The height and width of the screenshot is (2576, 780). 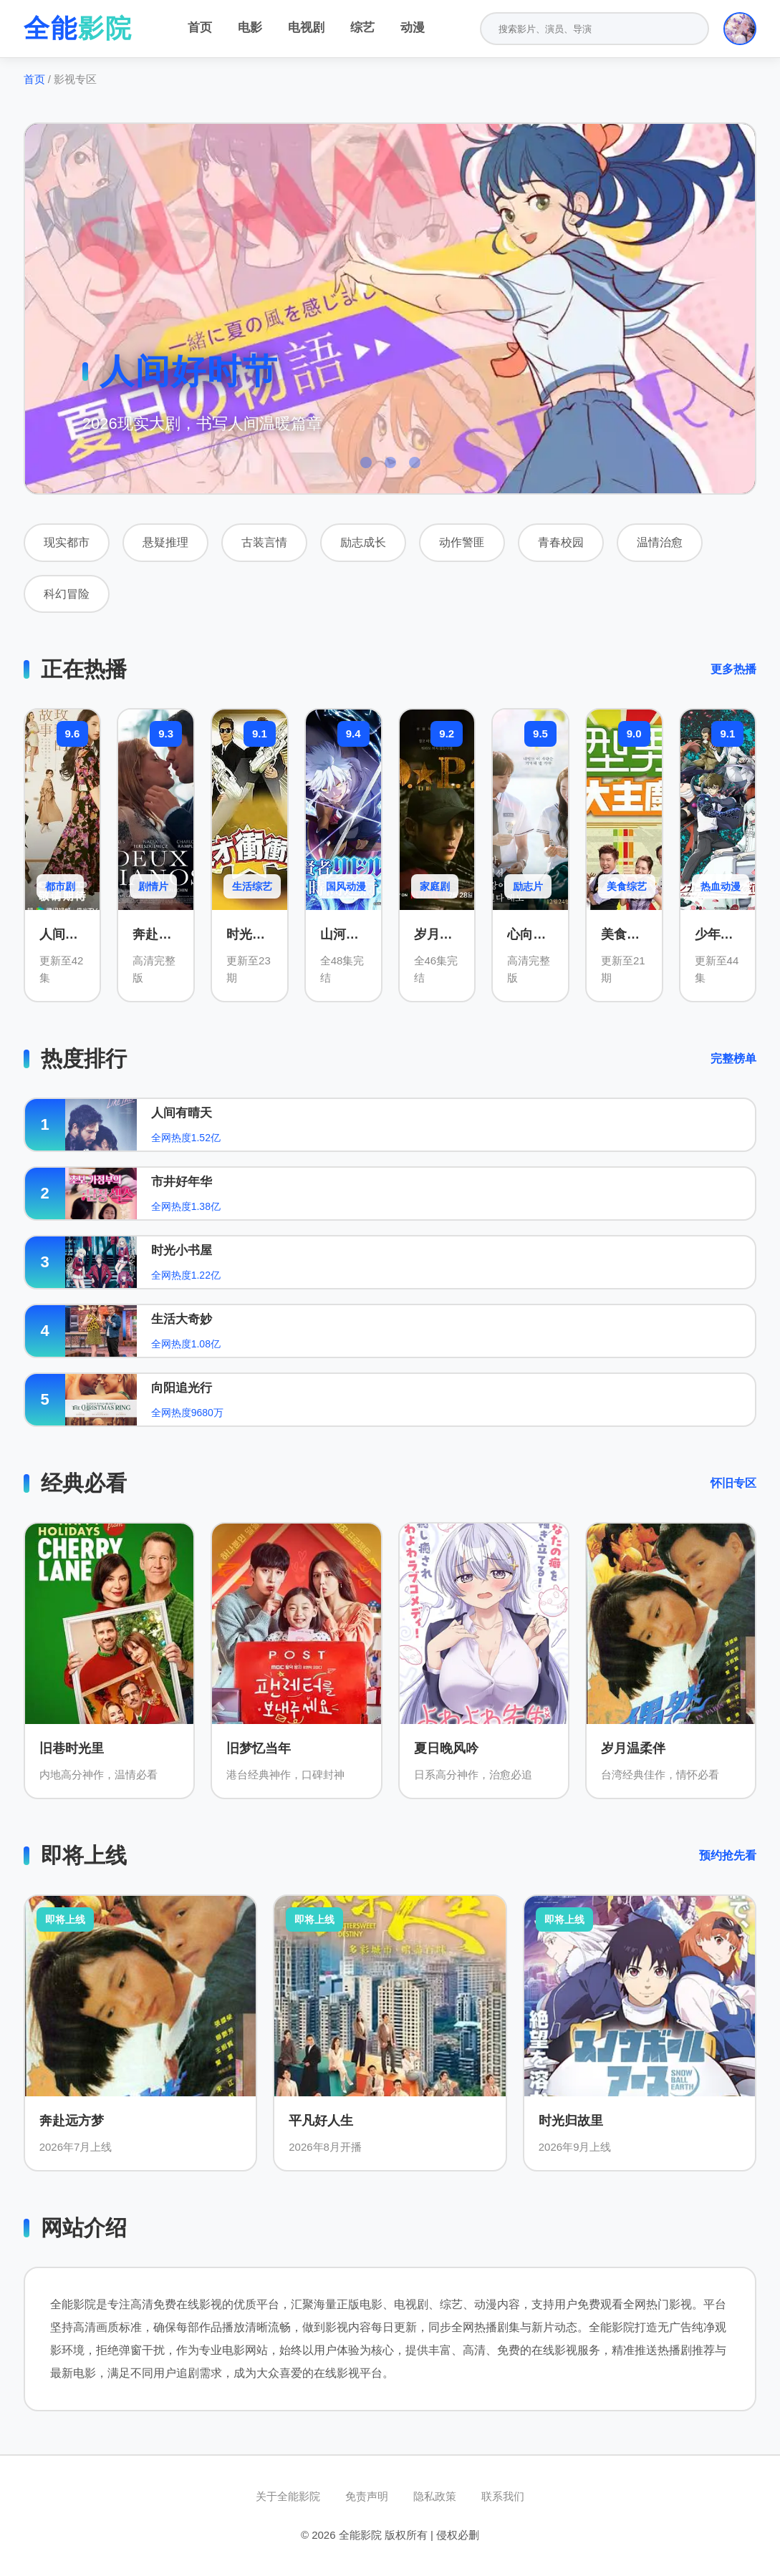 What do you see at coordinates (306, 27) in the screenshot?
I see `电视剧` at bounding box center [306, 27].